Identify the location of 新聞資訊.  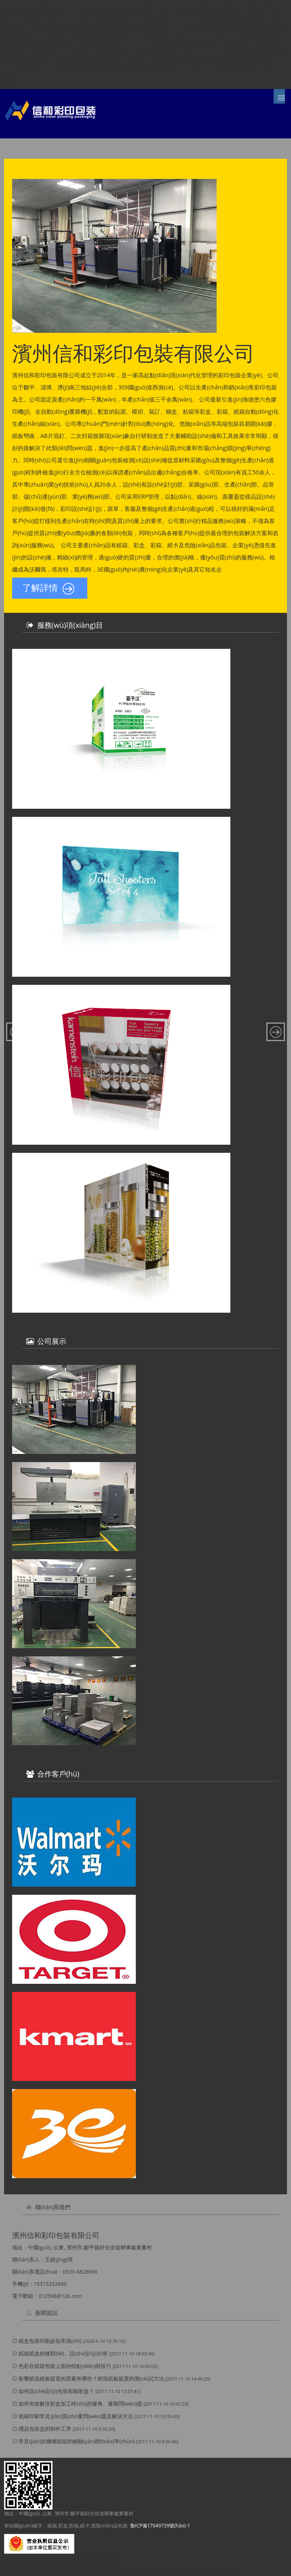
(46, 2313).